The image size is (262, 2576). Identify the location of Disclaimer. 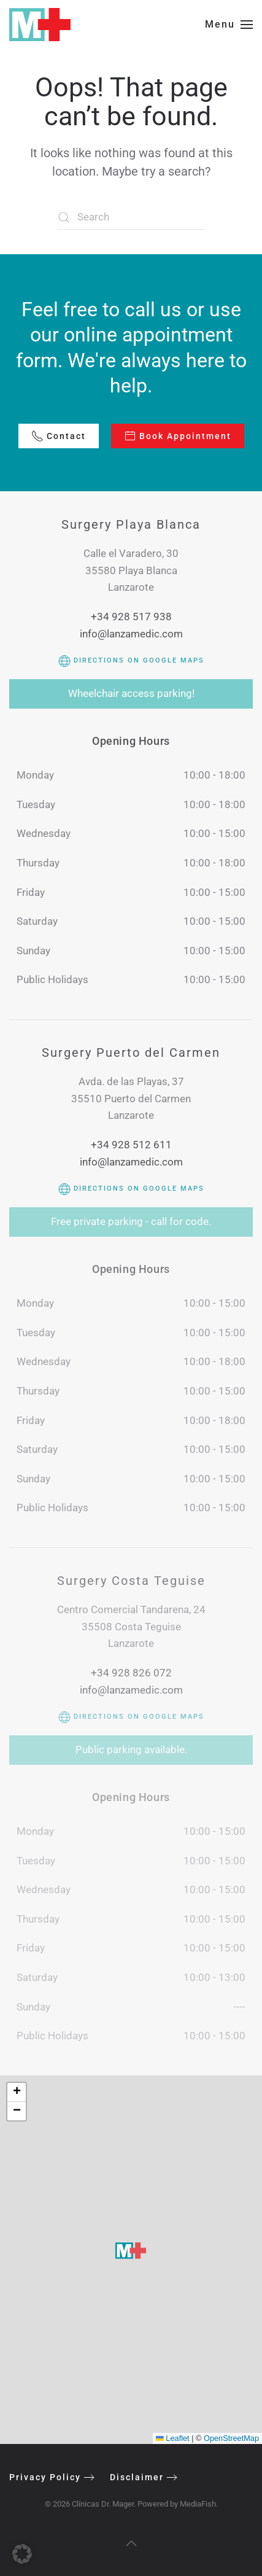
(136, 2477).